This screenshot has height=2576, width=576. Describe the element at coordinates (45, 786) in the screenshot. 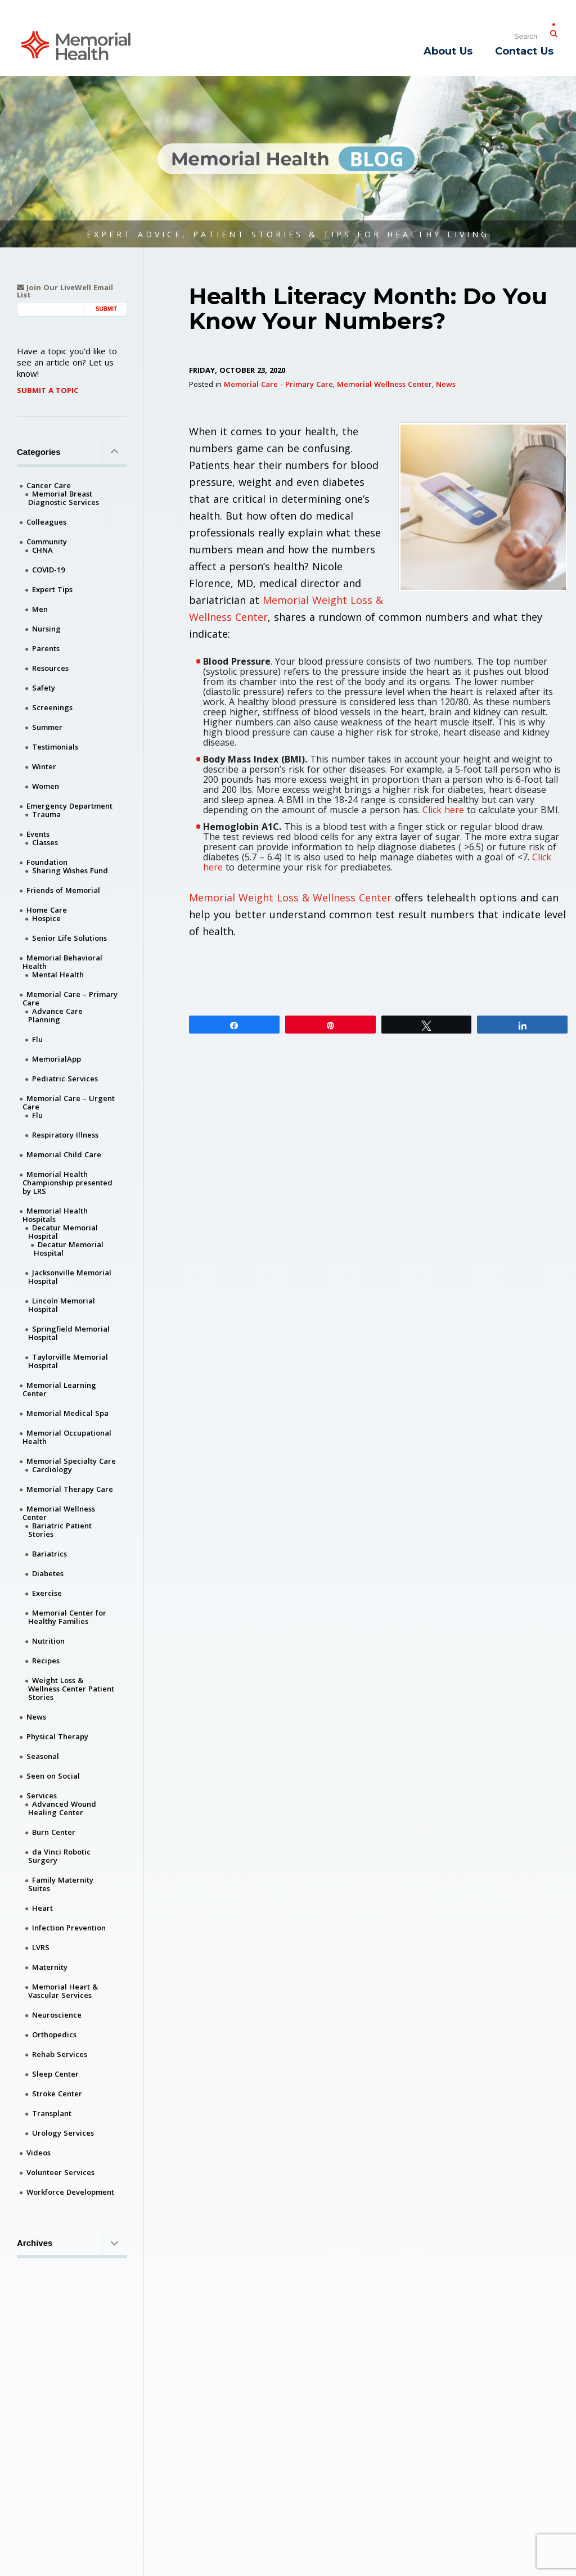

I see `Women` at that location.